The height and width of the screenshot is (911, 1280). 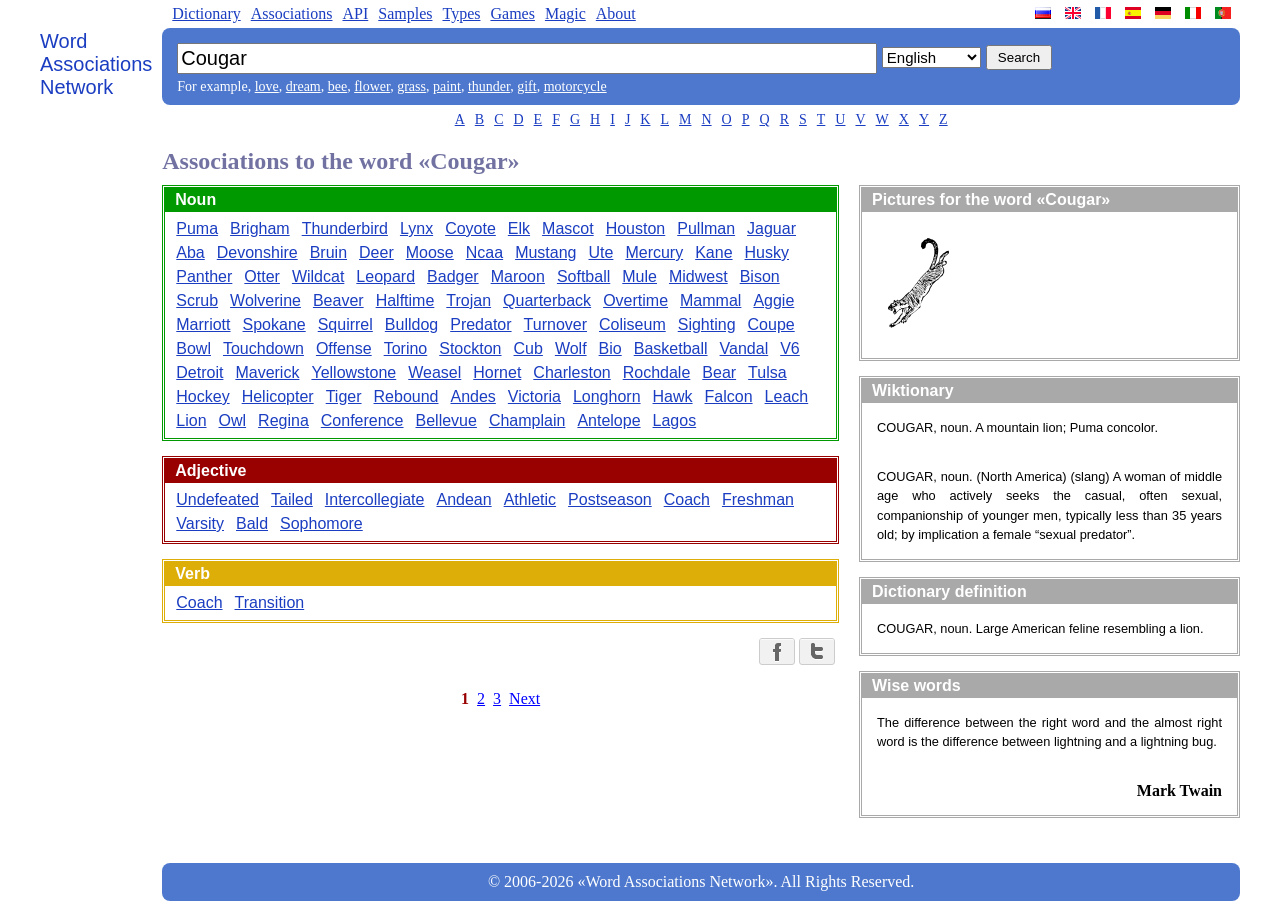 What do you see at coordinates (530, 499) in the screenshot?
I see `Athletic` at bounding box center [530, 499].